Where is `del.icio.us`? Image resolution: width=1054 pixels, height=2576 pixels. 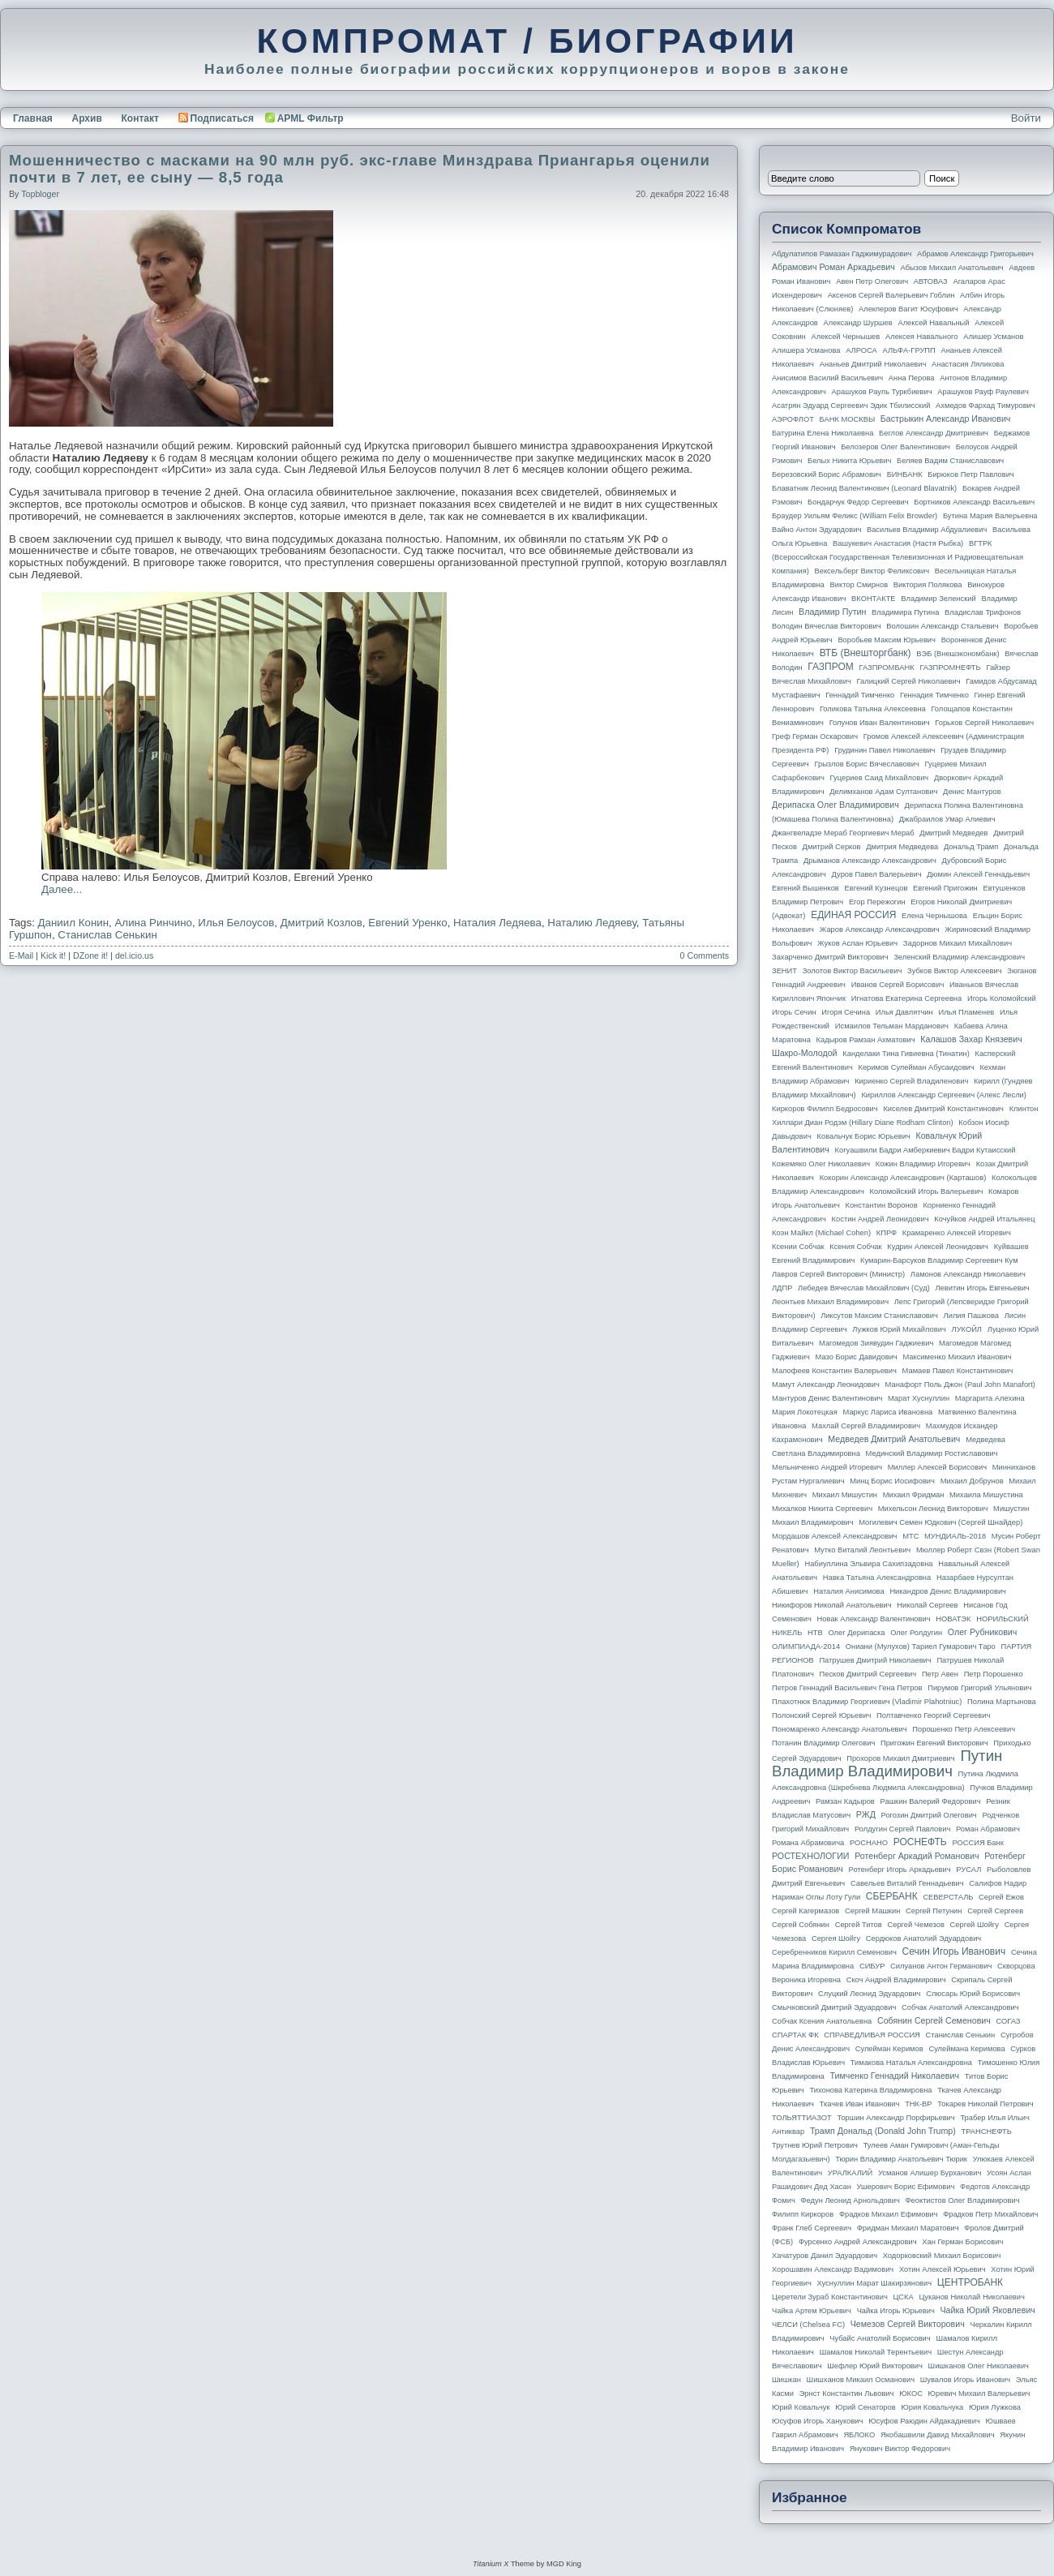 del.icio.us is located at coordinates (134, 955).